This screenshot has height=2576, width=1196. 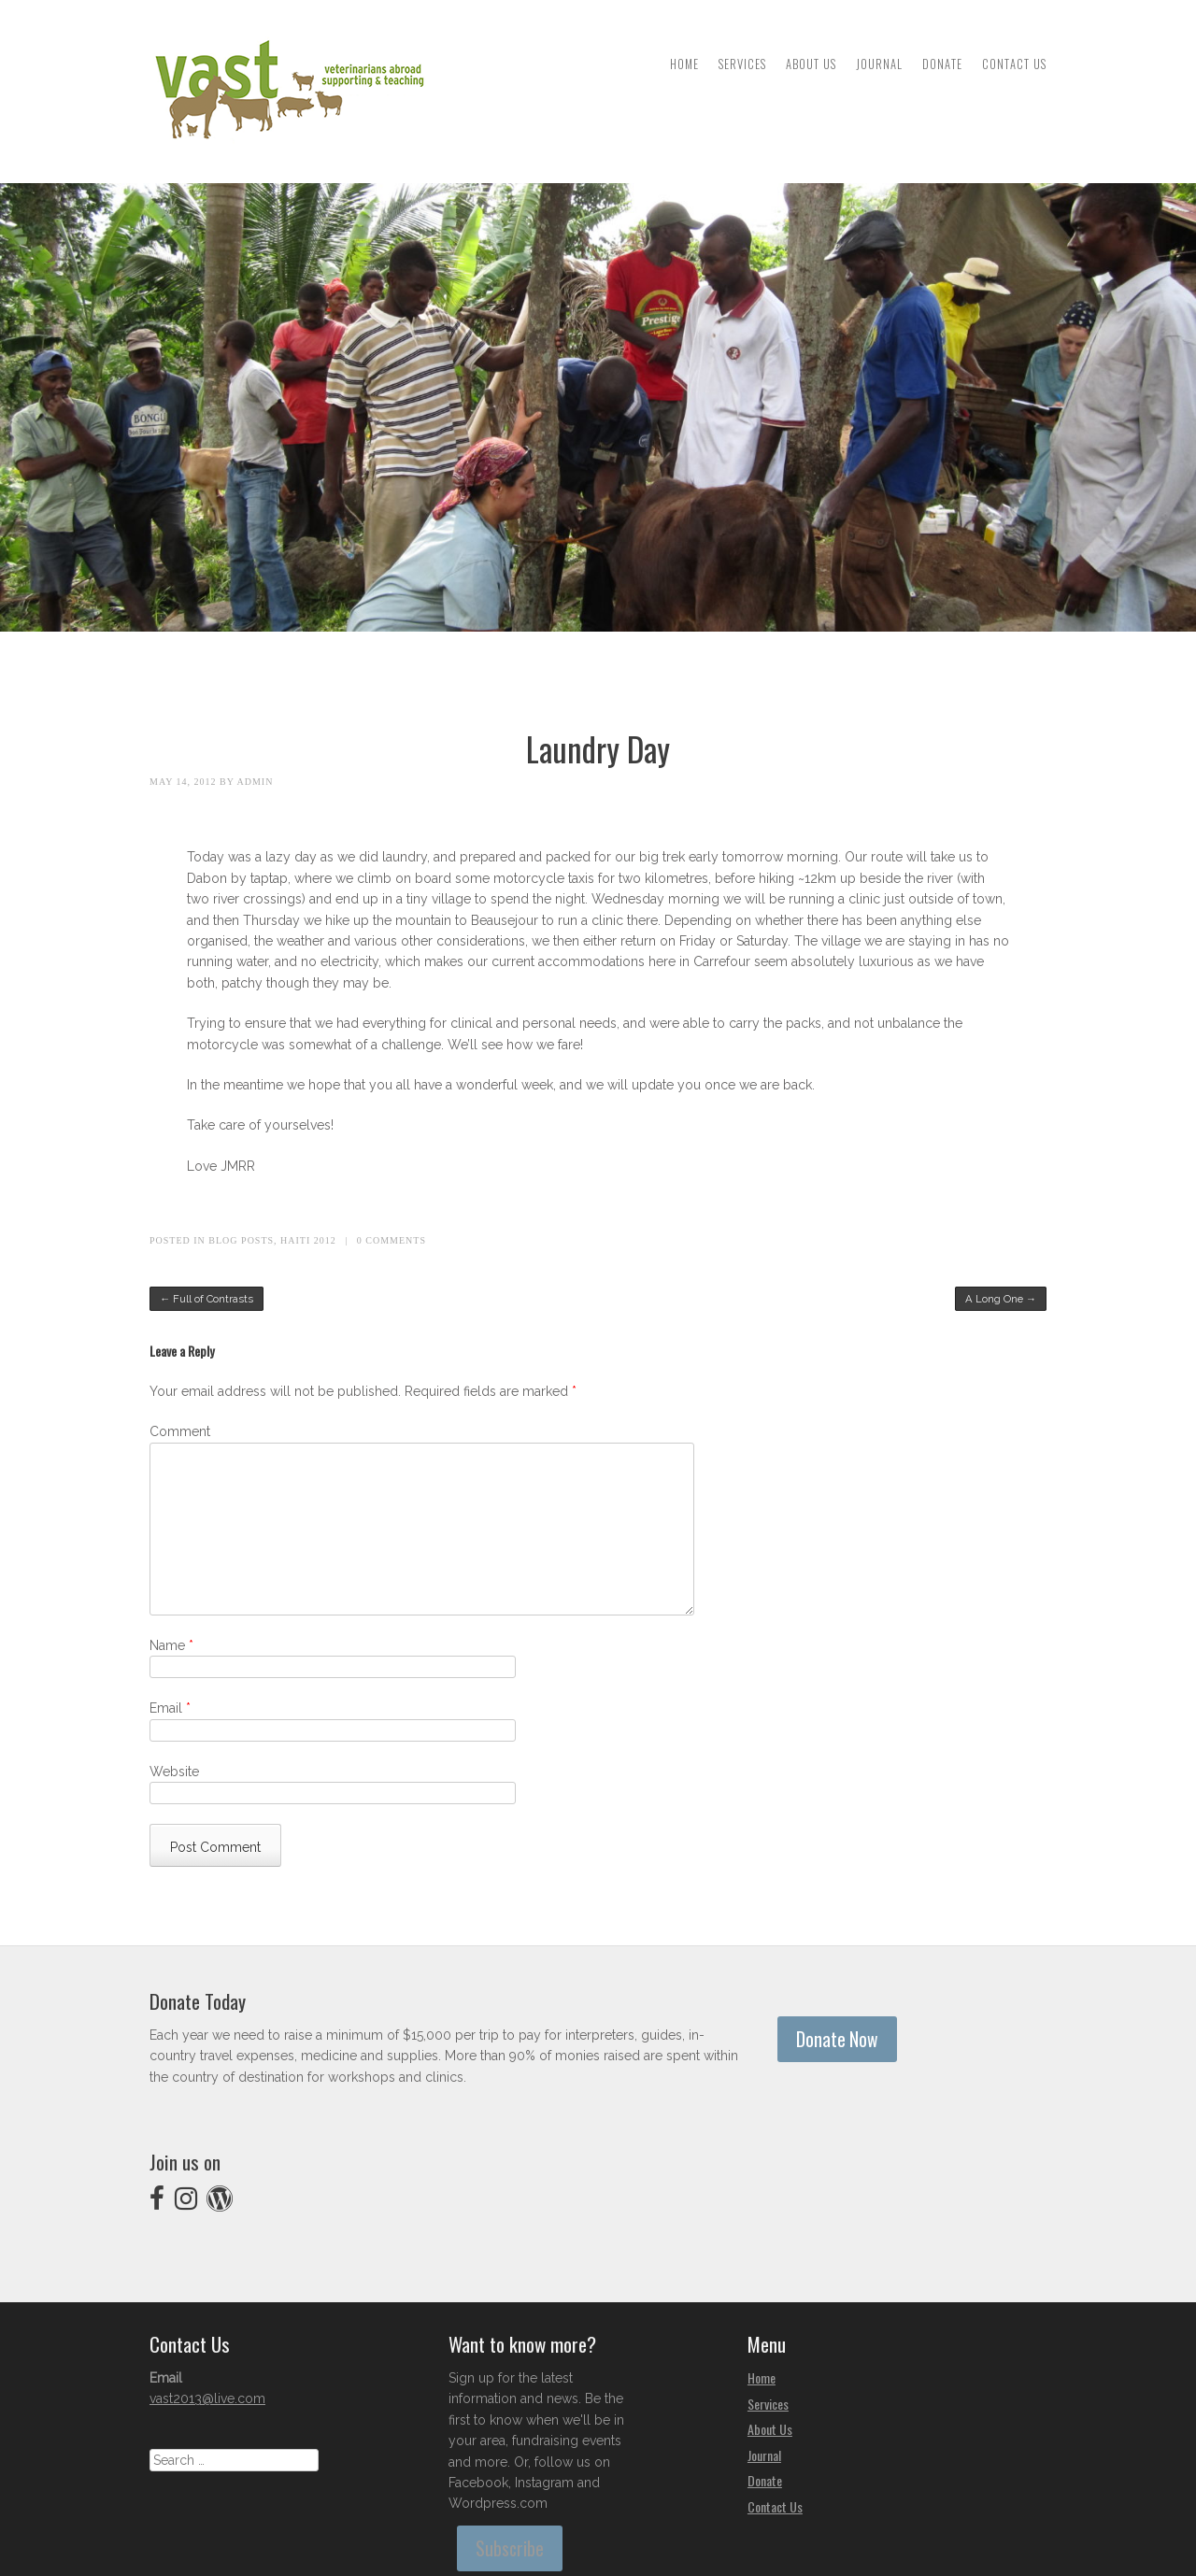 What do you see at coordinates (241, 1240) in the screenshot?
I see `Blog Posts` at bounding box center [241, 1240].